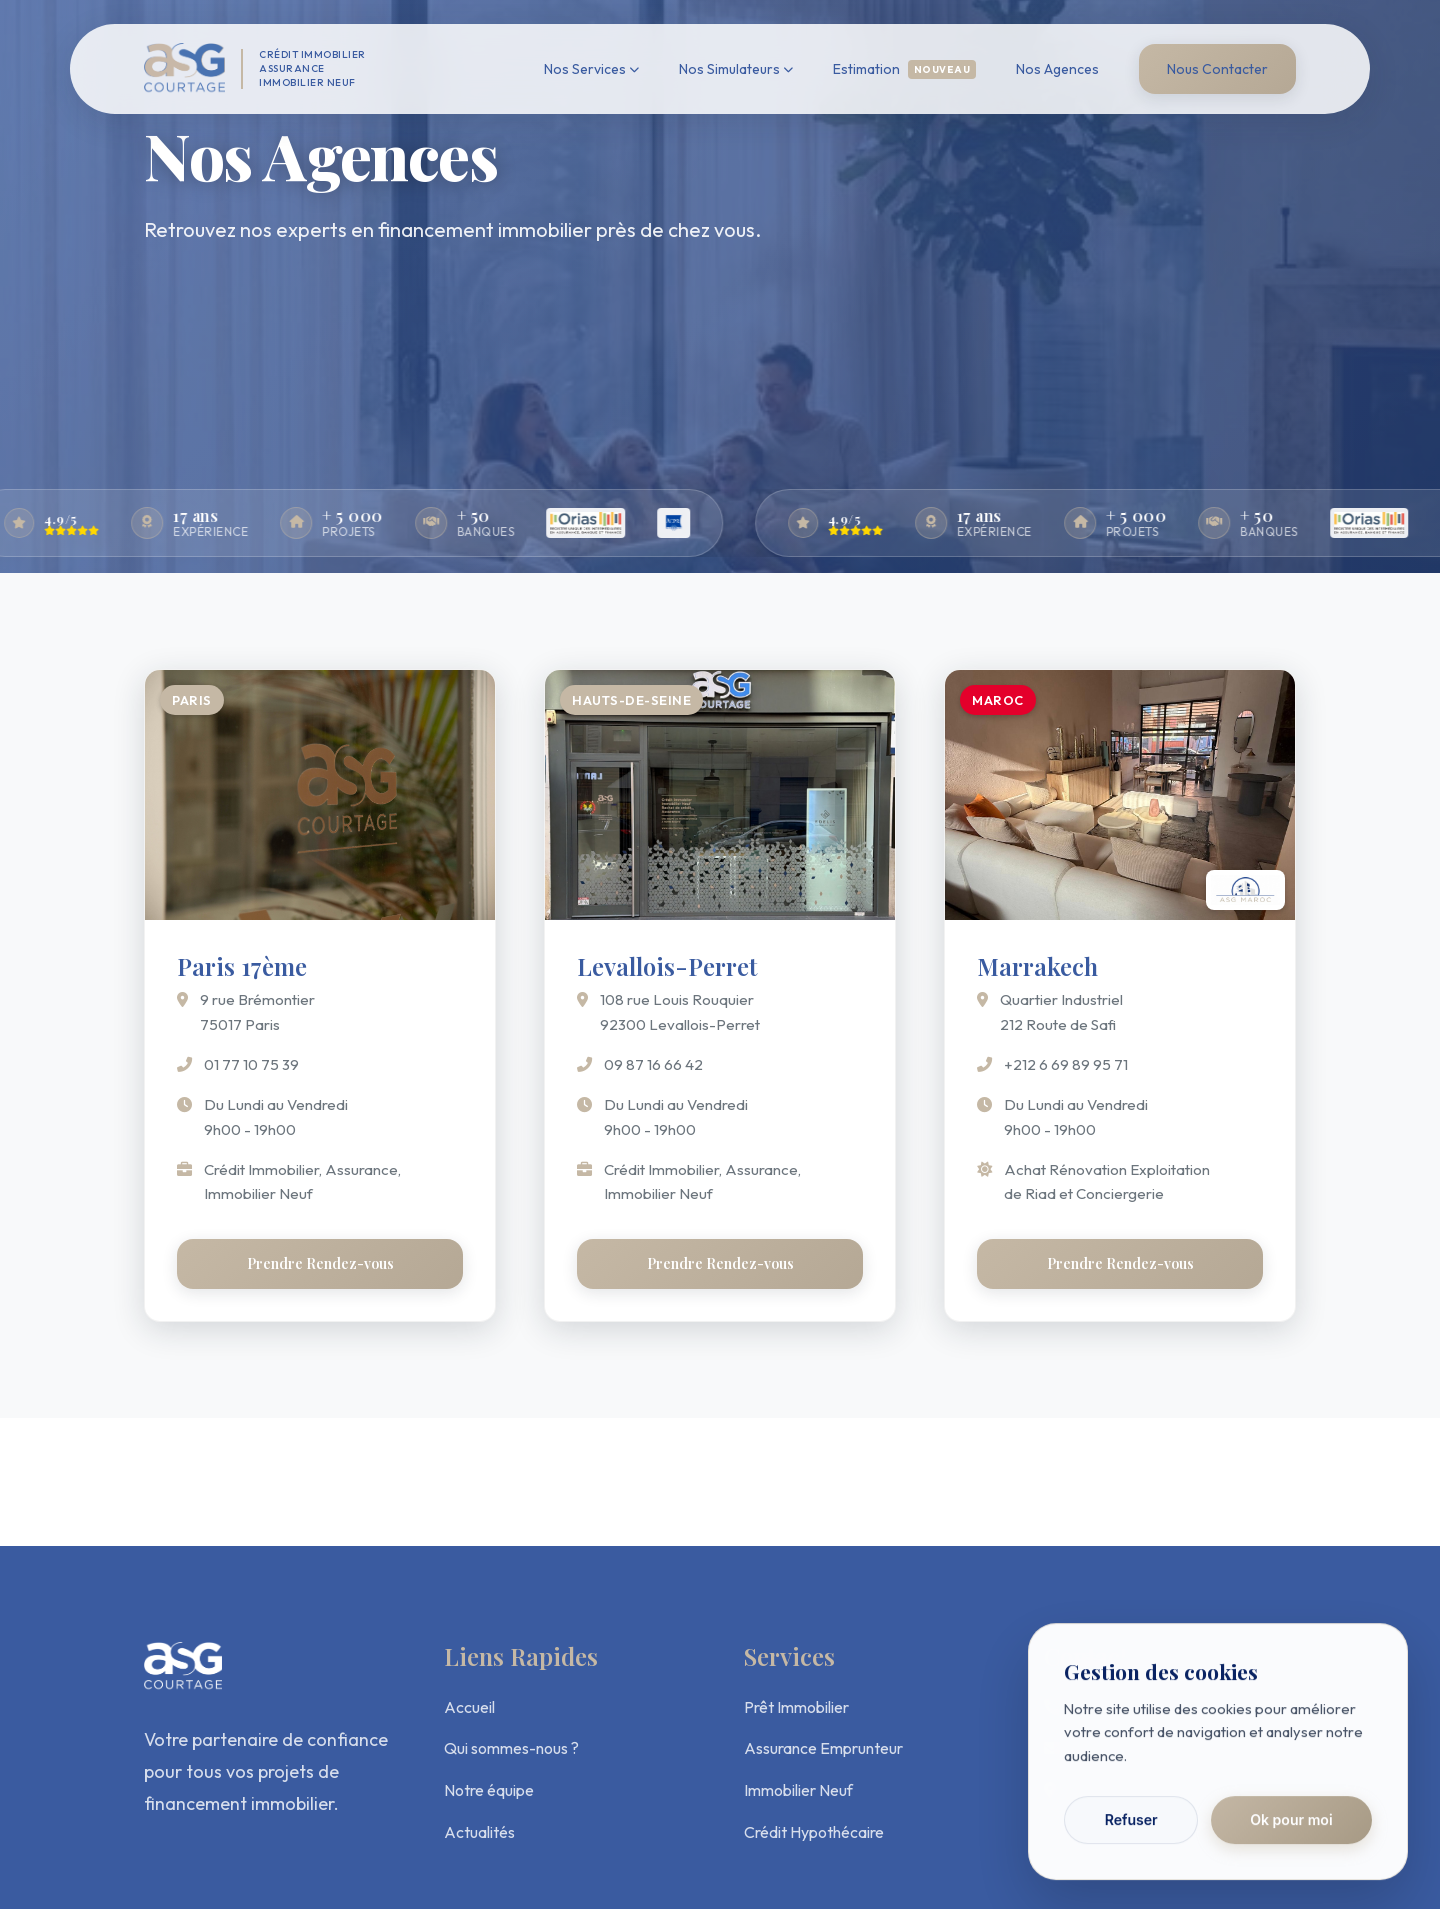 This screenshot has height=1909, width=1440. What do you see at coordinates (1057, 69) in the screenshot?
I see `Nos Agences` at bounding box center [1057, 69].